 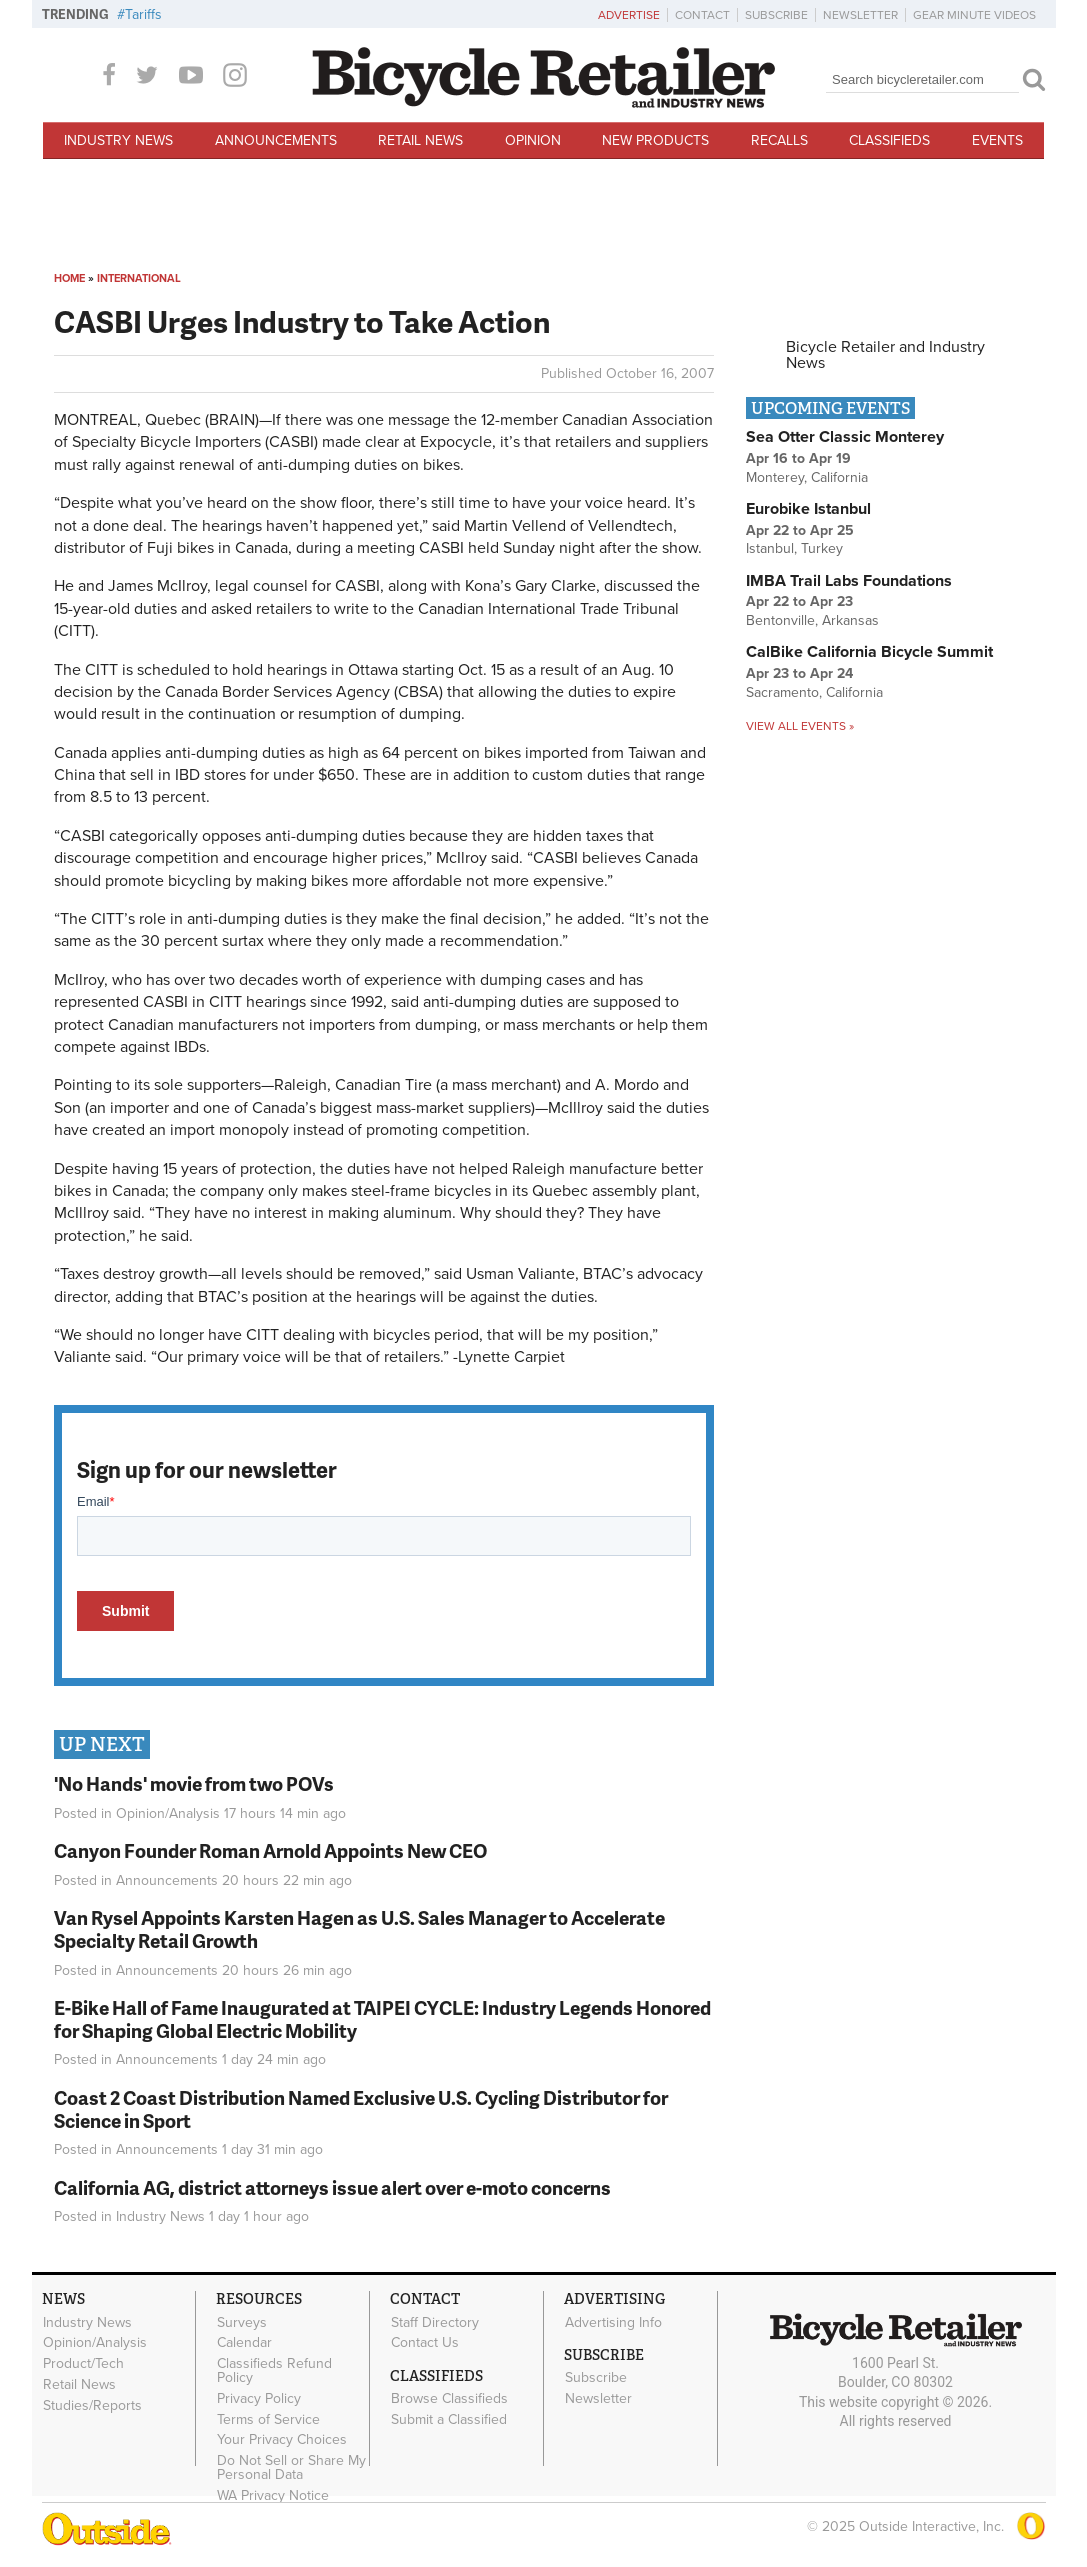 I want to click on Advertise, so click(x=629, y=15).